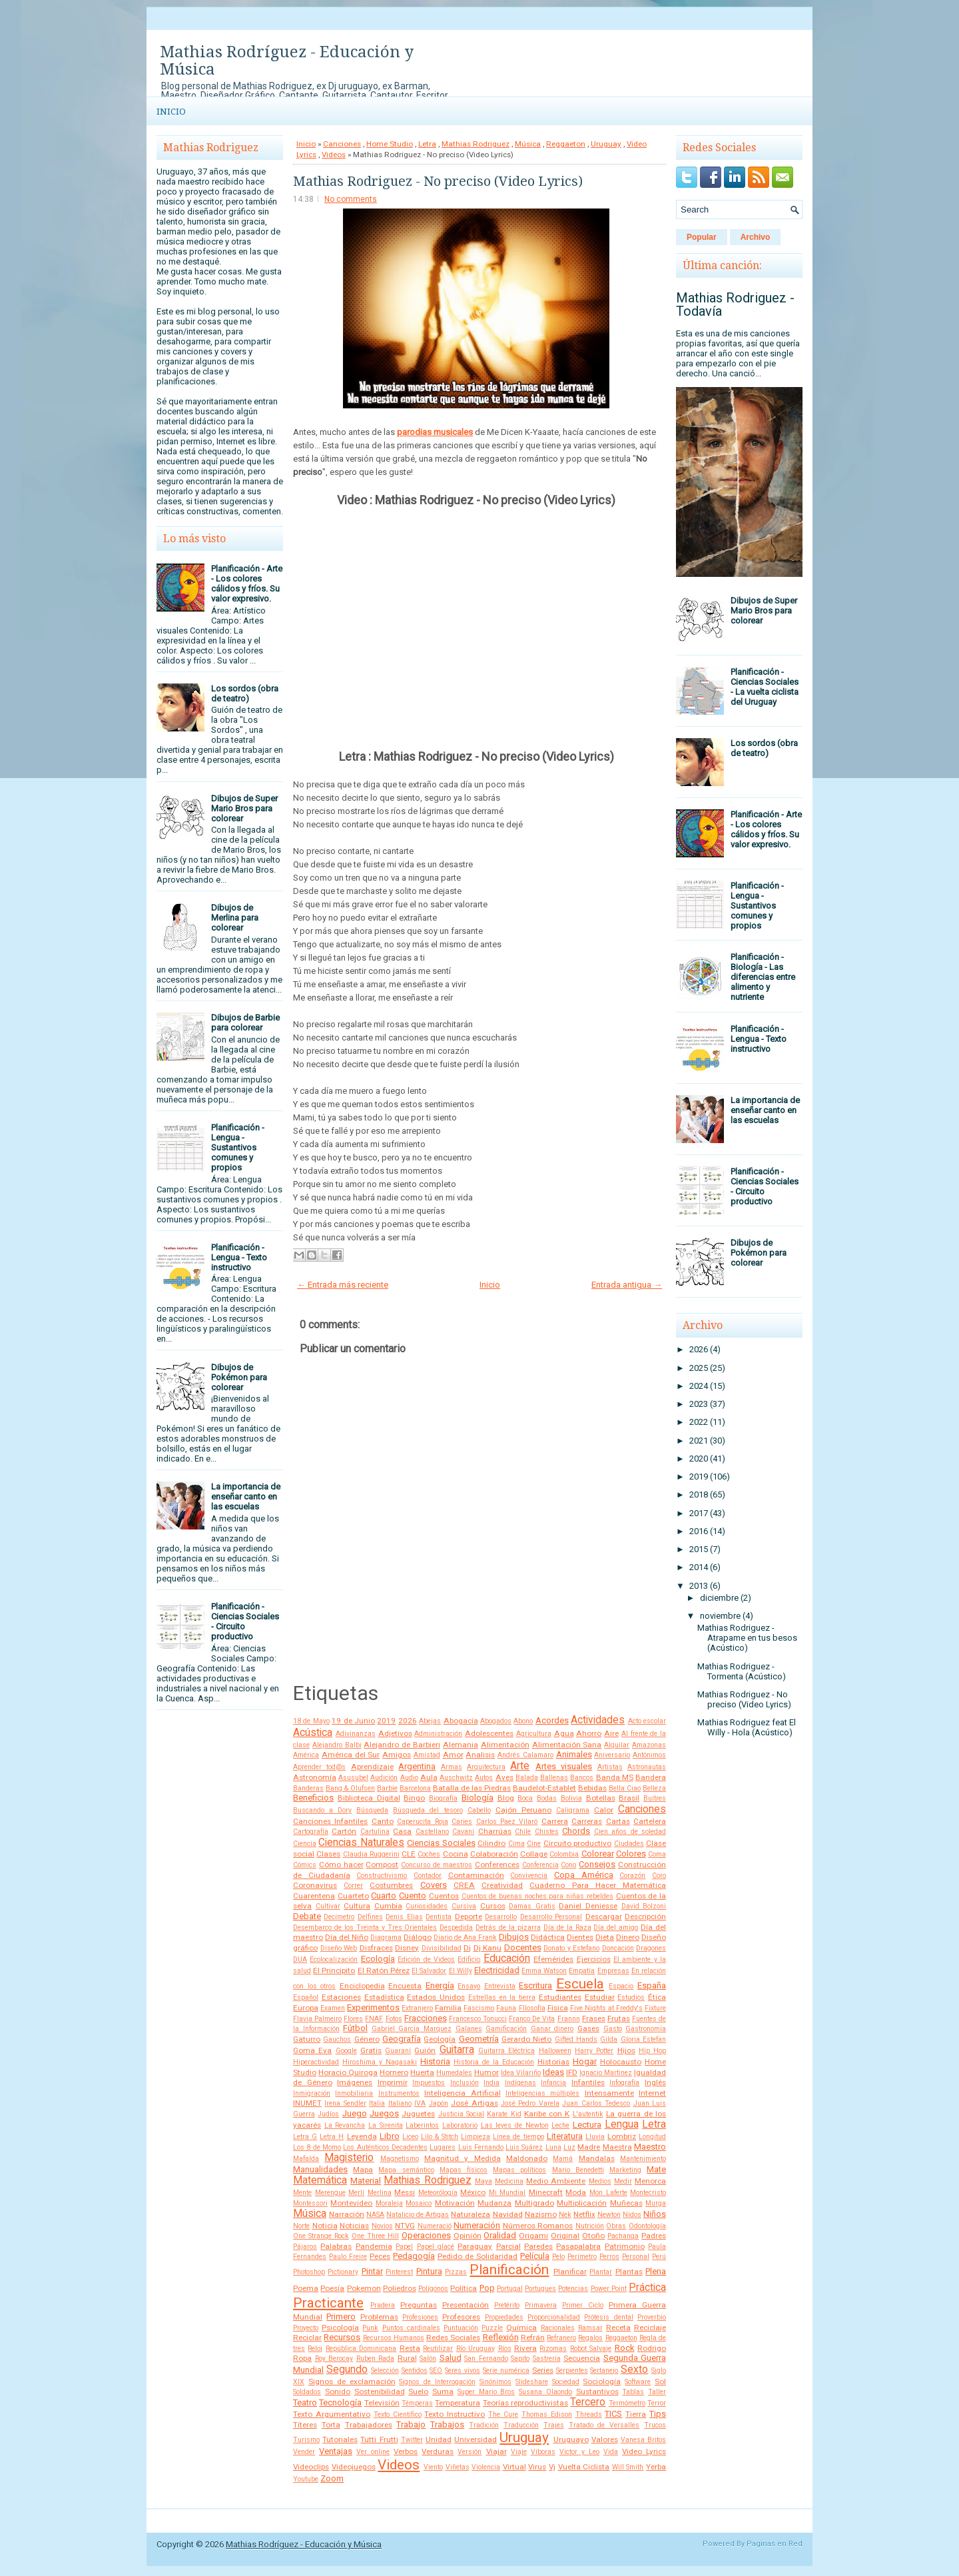  I want to click on Marketing, so click(625, 2170).